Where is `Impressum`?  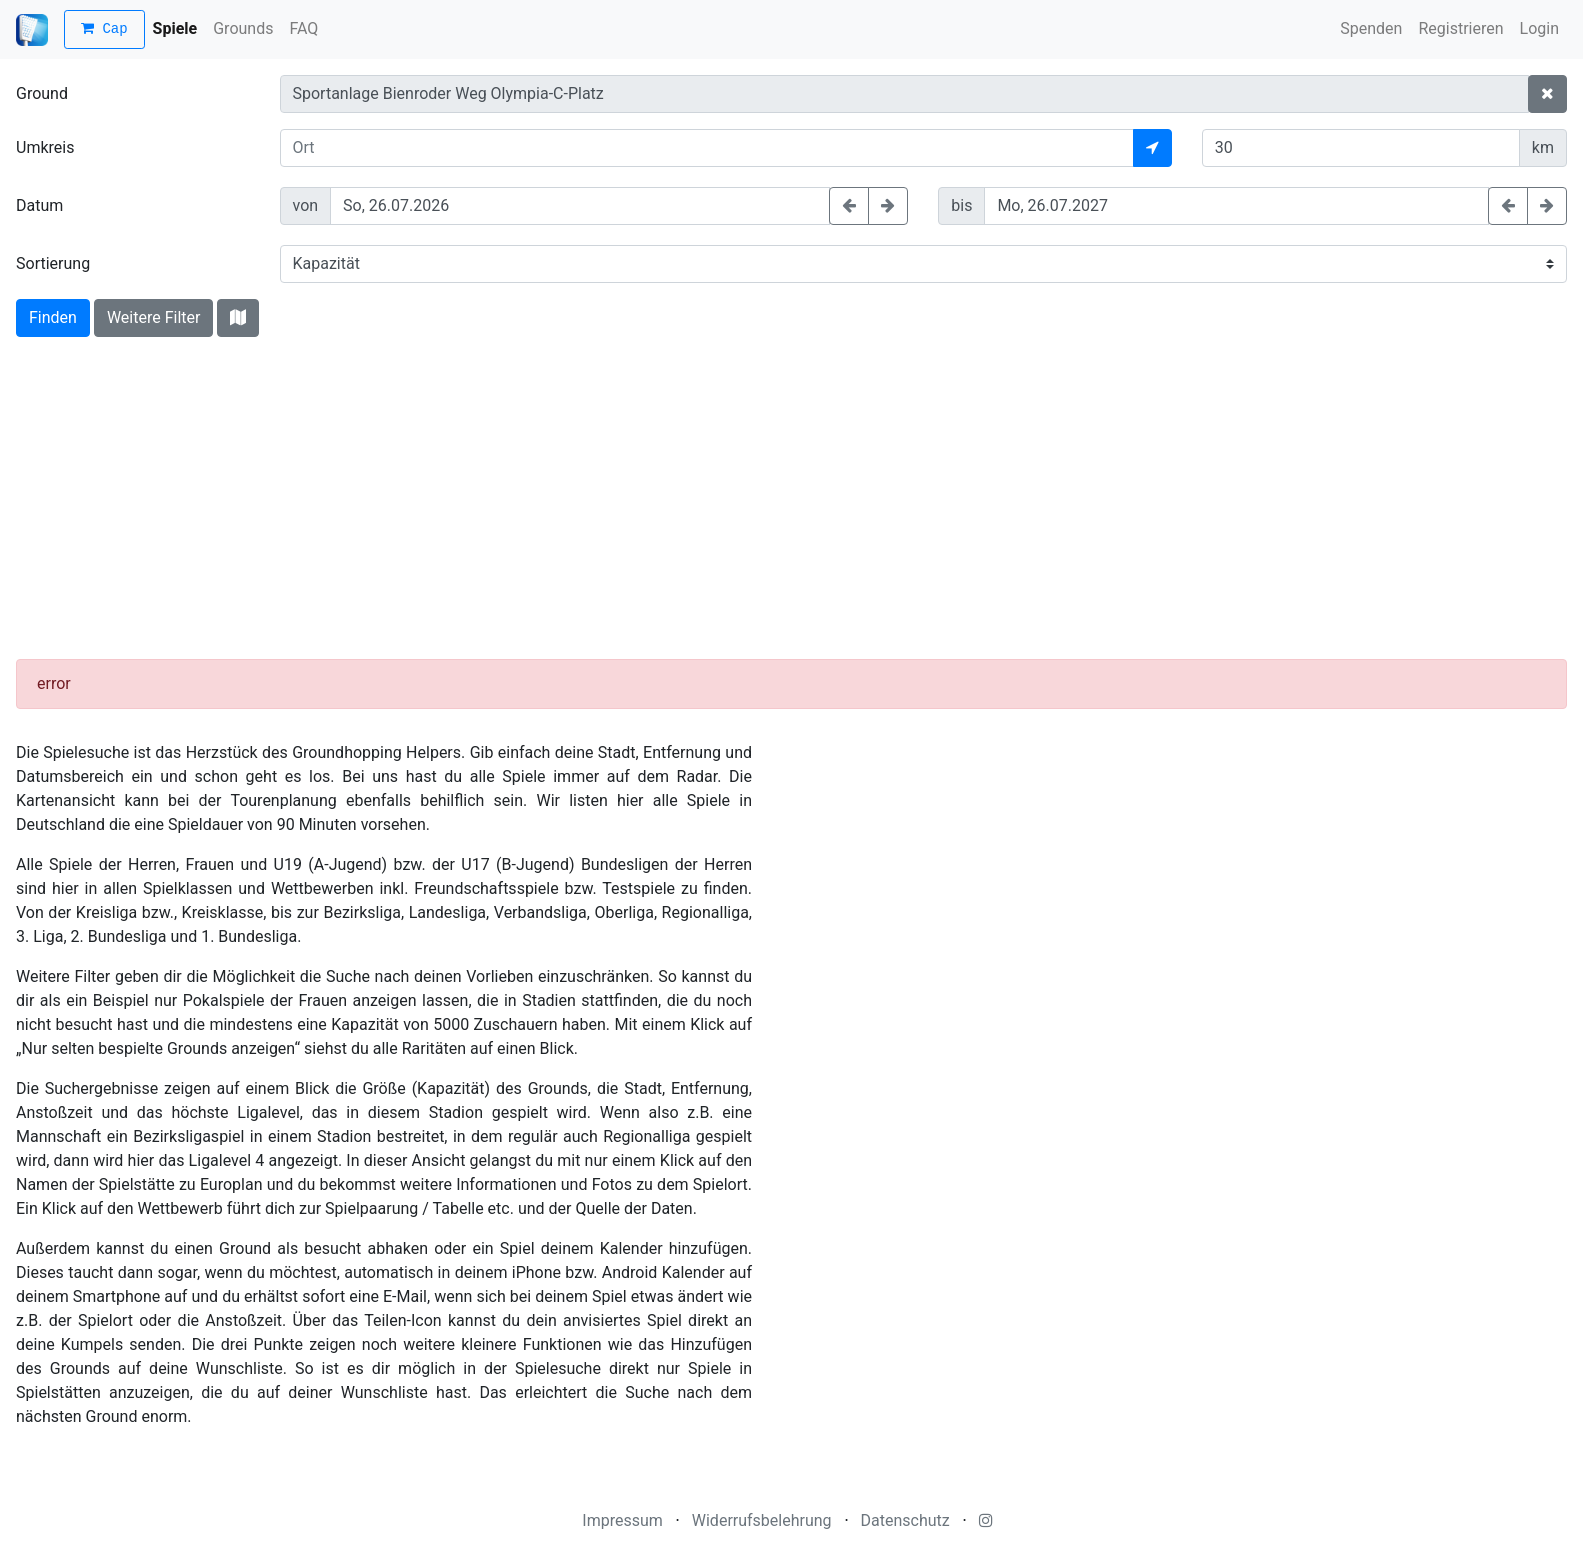
Impressum is located at coordinates (622, 1520).